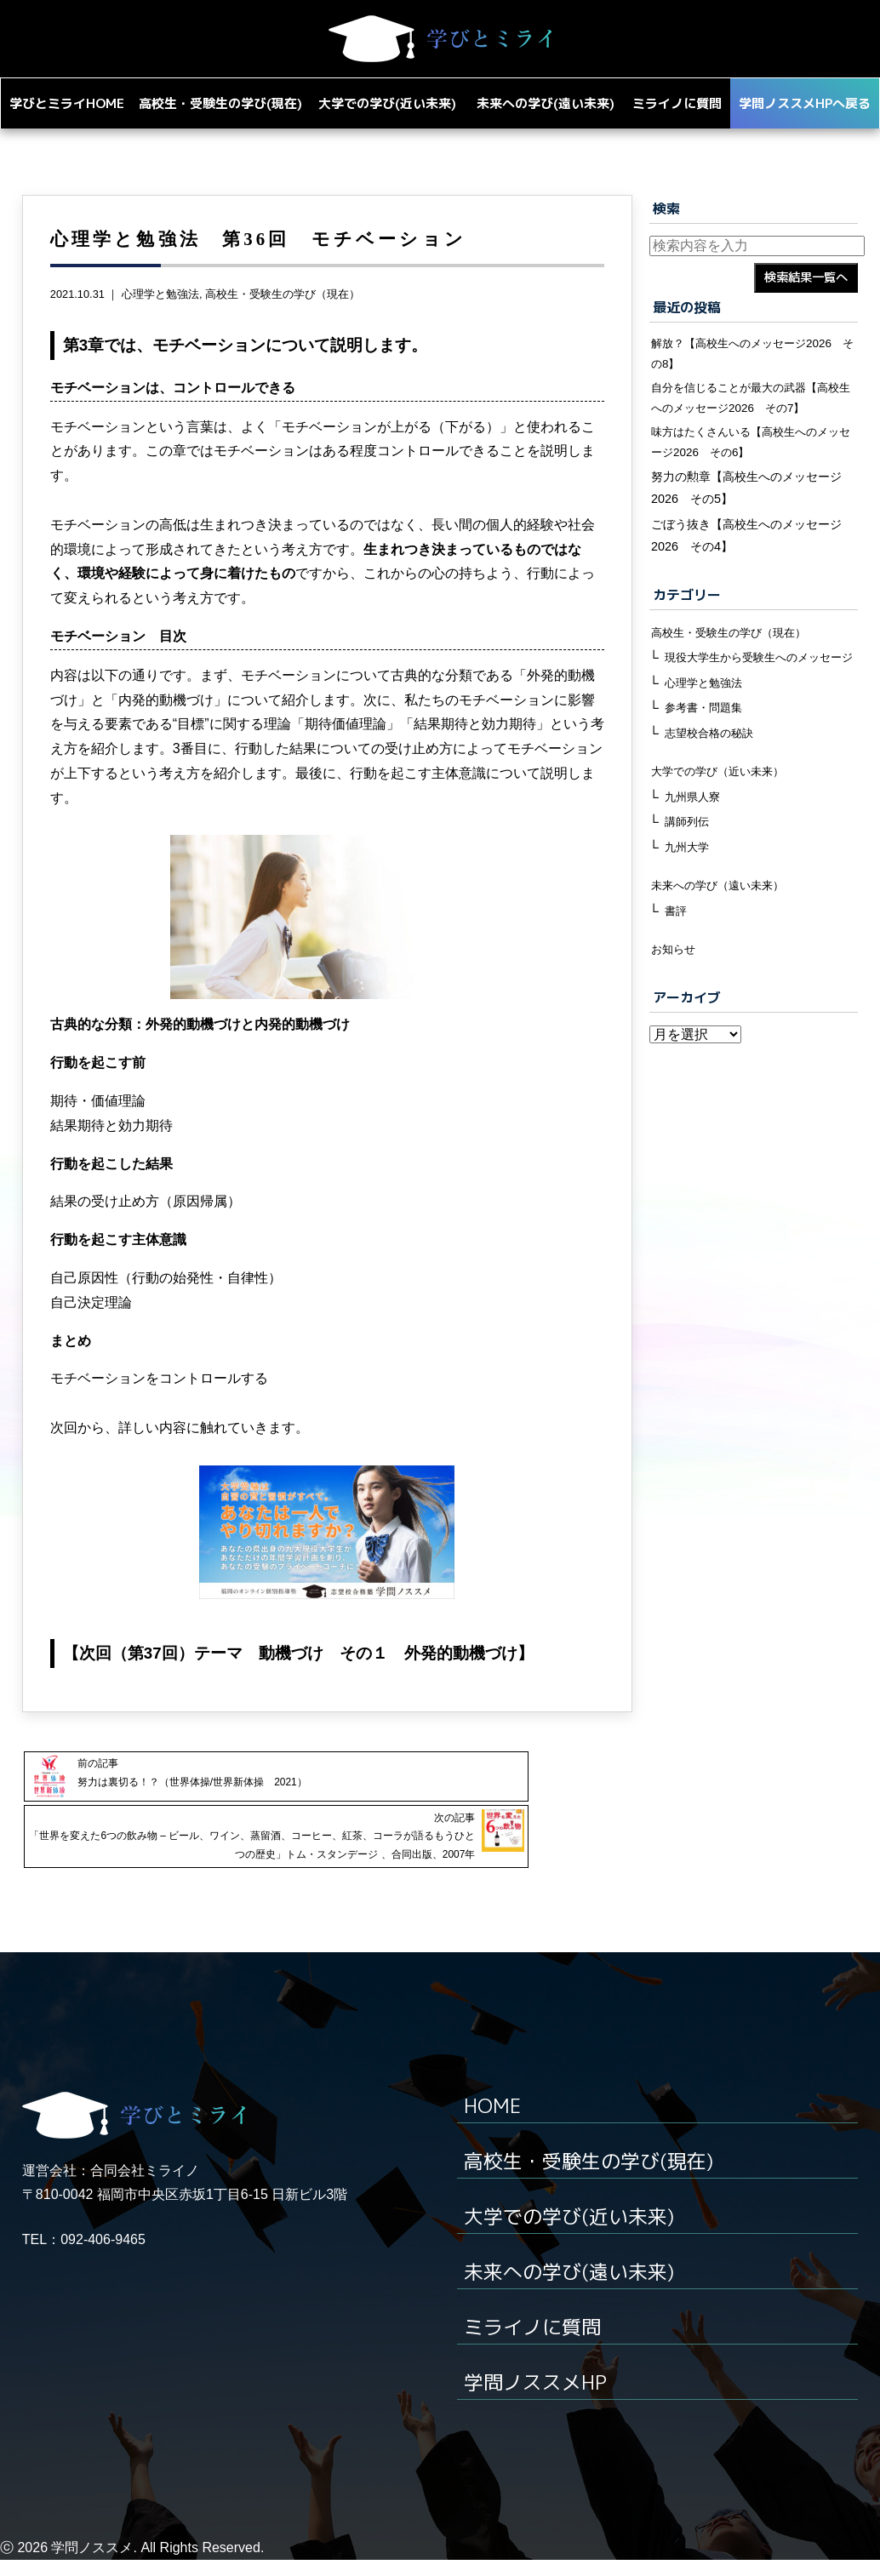  Describe the element at coordinates (282, 324) in the screenshot. I see `高校生・受験生の学び（現在）` at that location.